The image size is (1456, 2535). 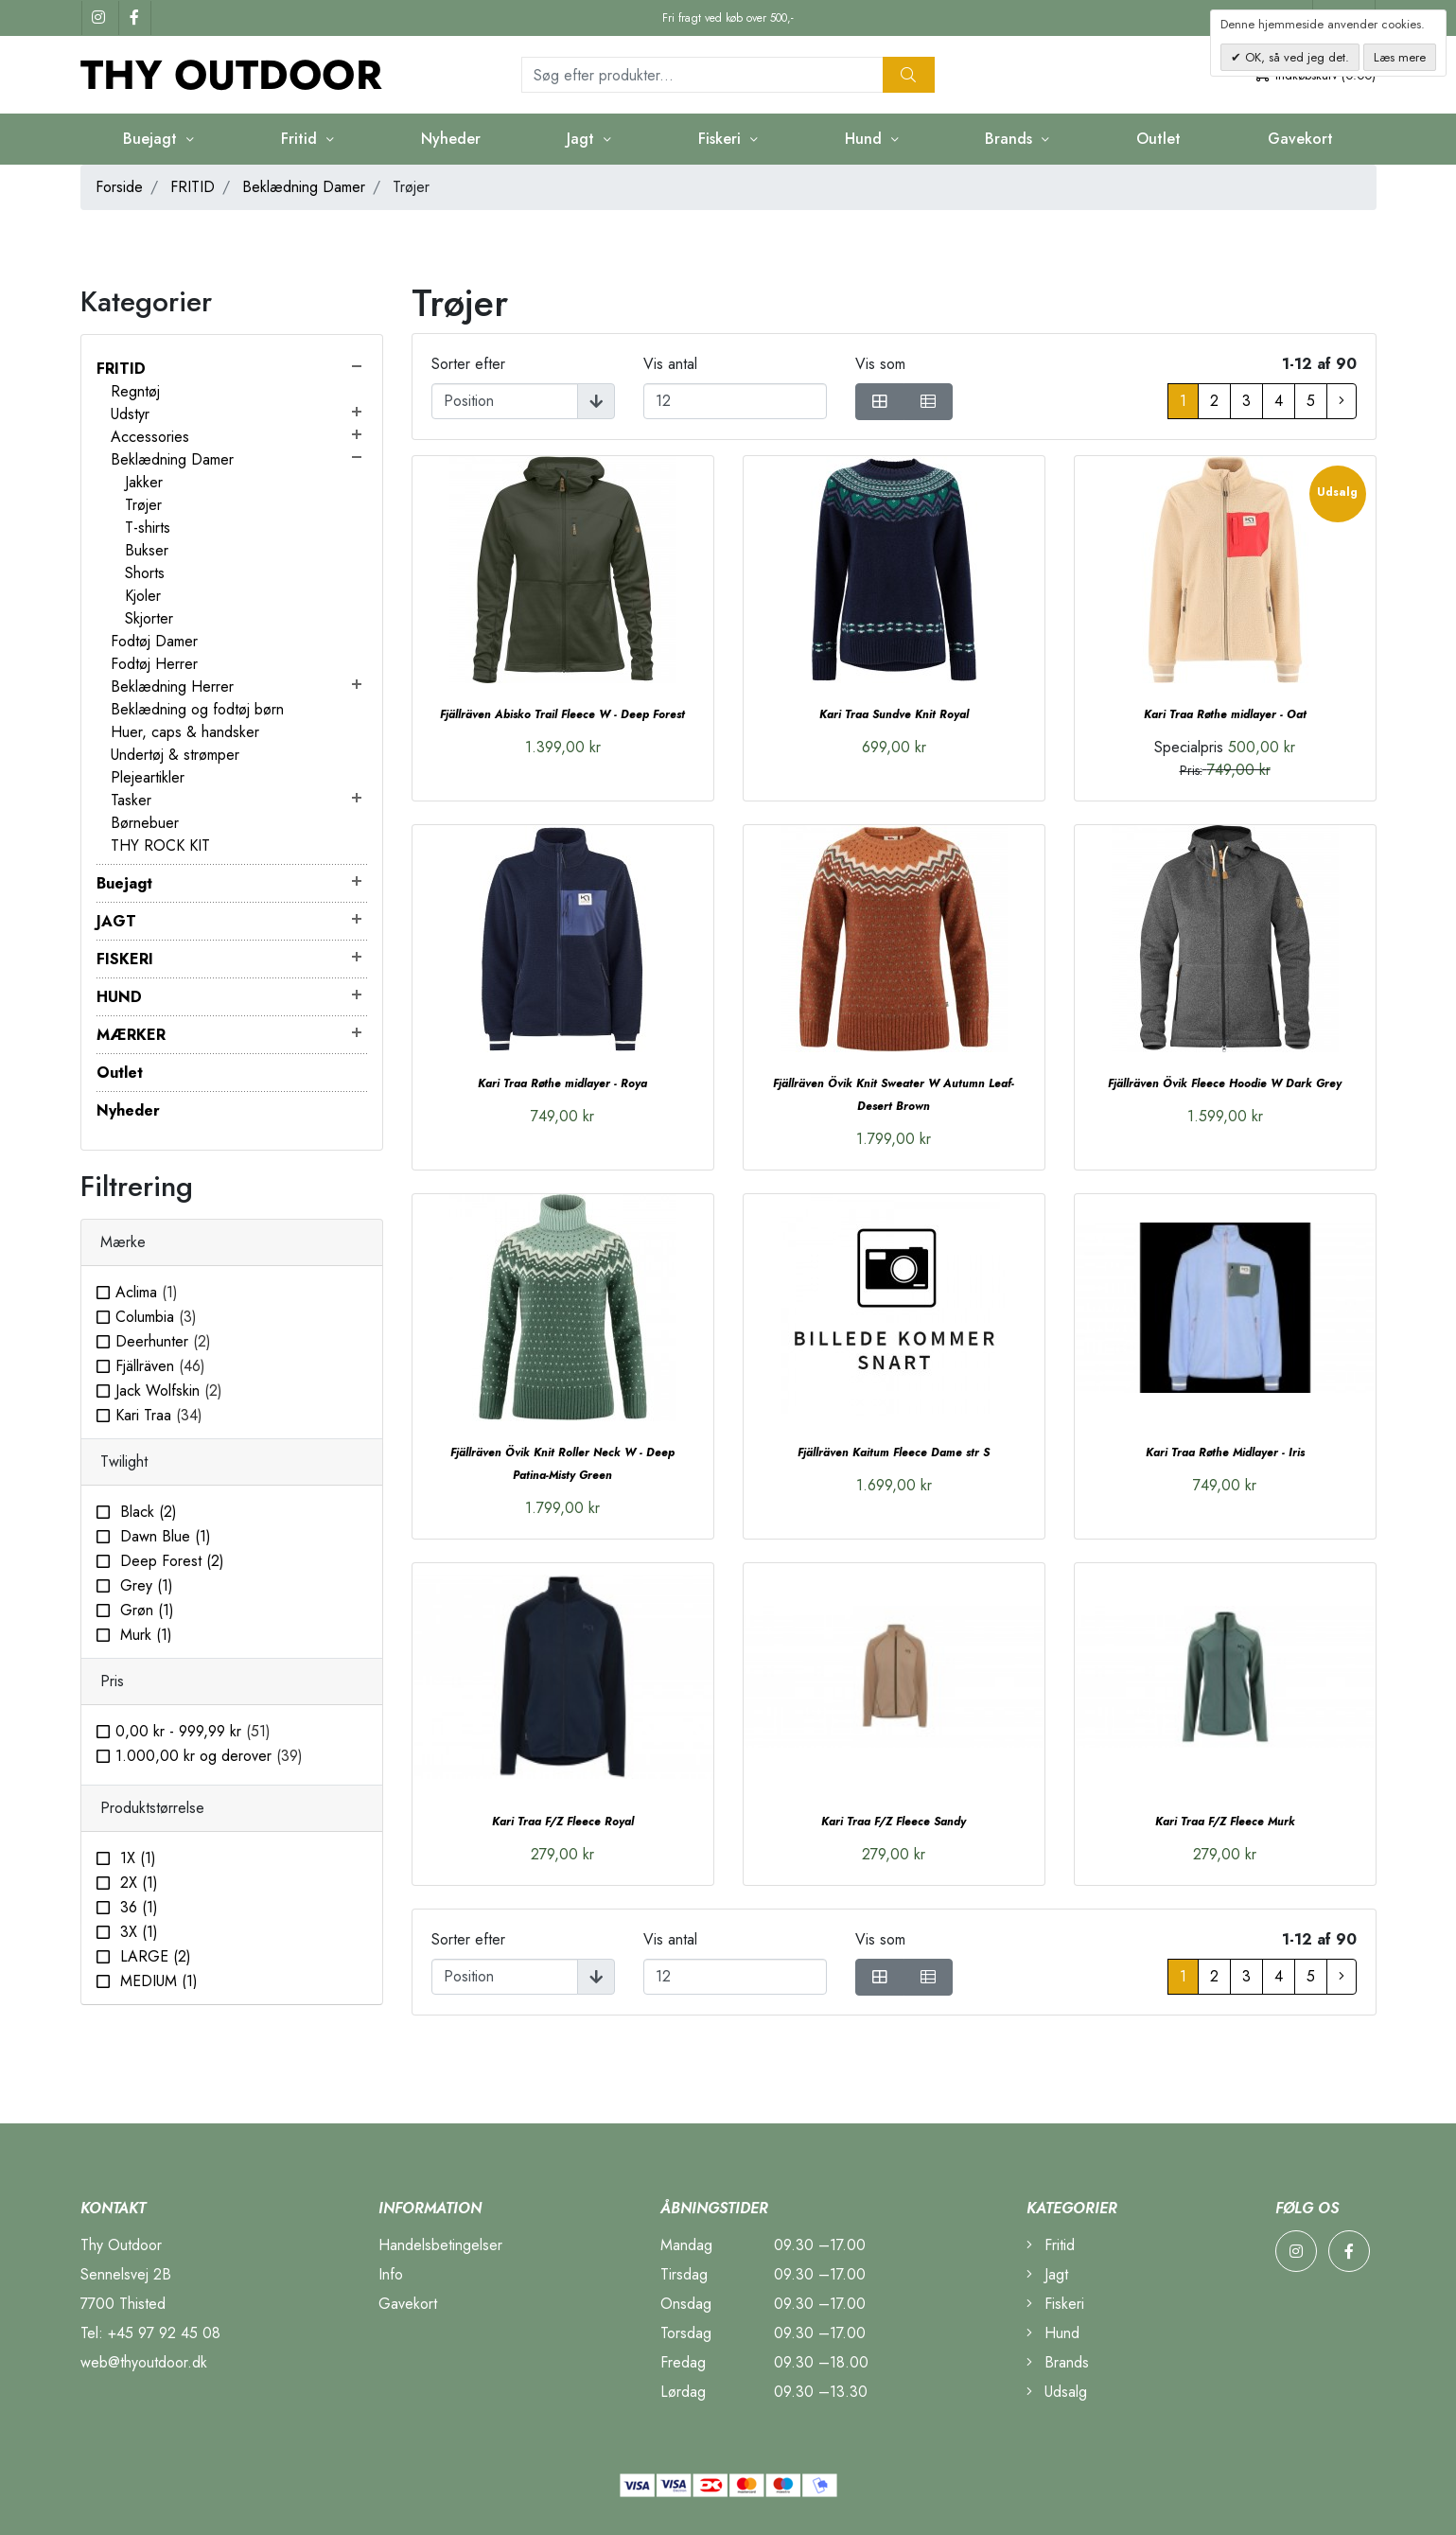 I want to click on 2X, so click(x=136, y=1882).